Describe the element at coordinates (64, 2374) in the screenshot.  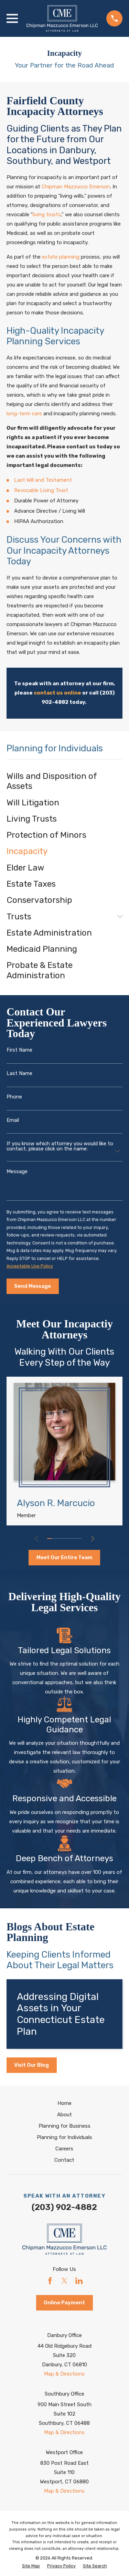
I see `Map & Directions` at that location.